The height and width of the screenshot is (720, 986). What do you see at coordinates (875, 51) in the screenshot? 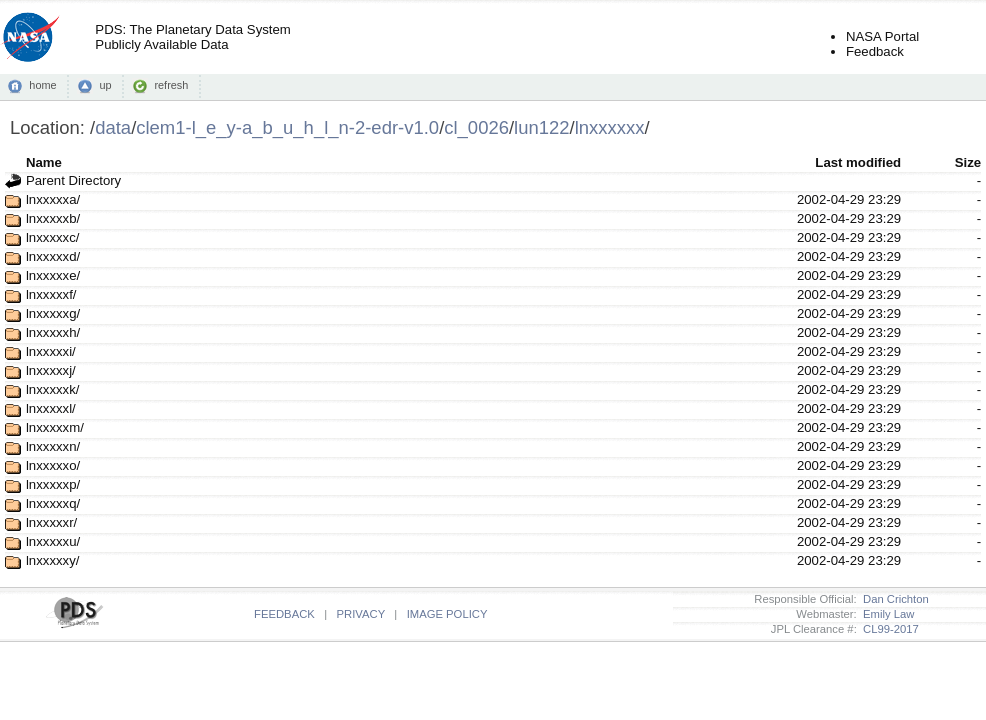
I see `Feedback` at bounding box center [875, 51].